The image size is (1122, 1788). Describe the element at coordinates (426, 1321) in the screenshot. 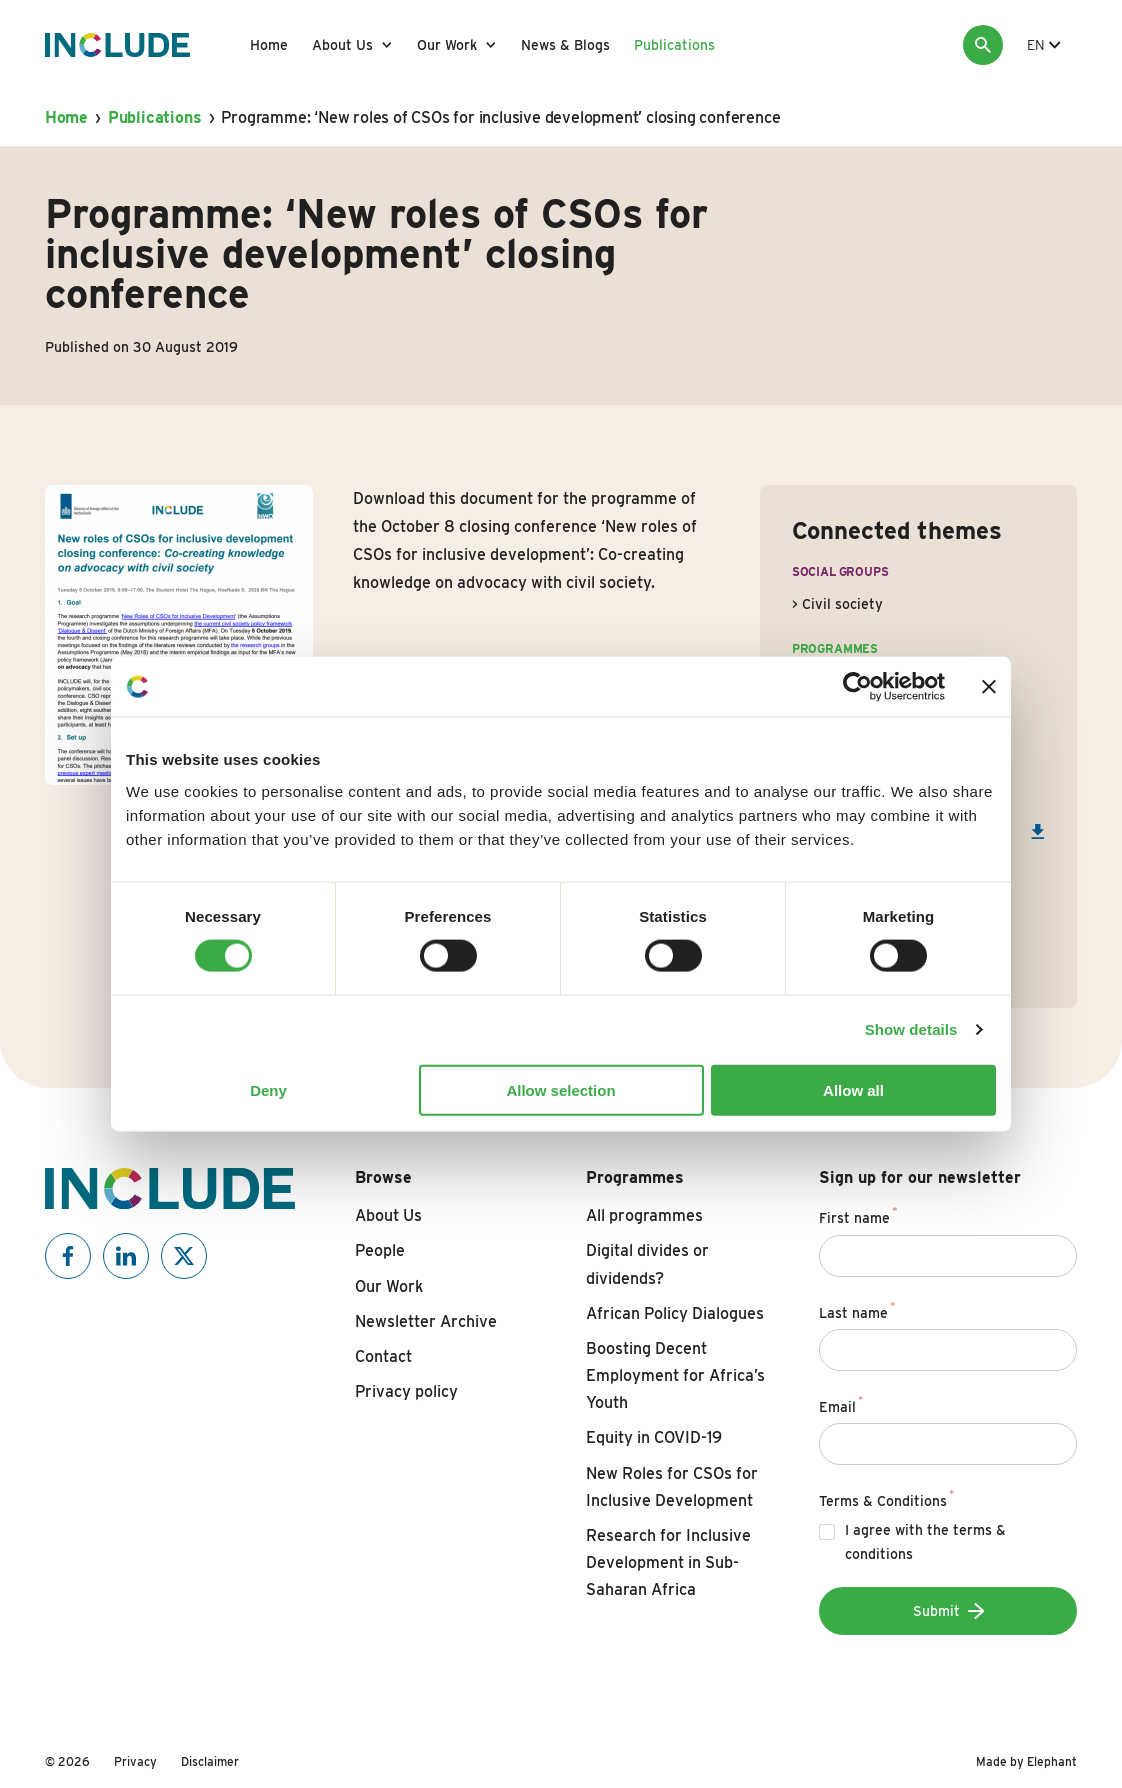

I see `Newsletter Archive` at that location.